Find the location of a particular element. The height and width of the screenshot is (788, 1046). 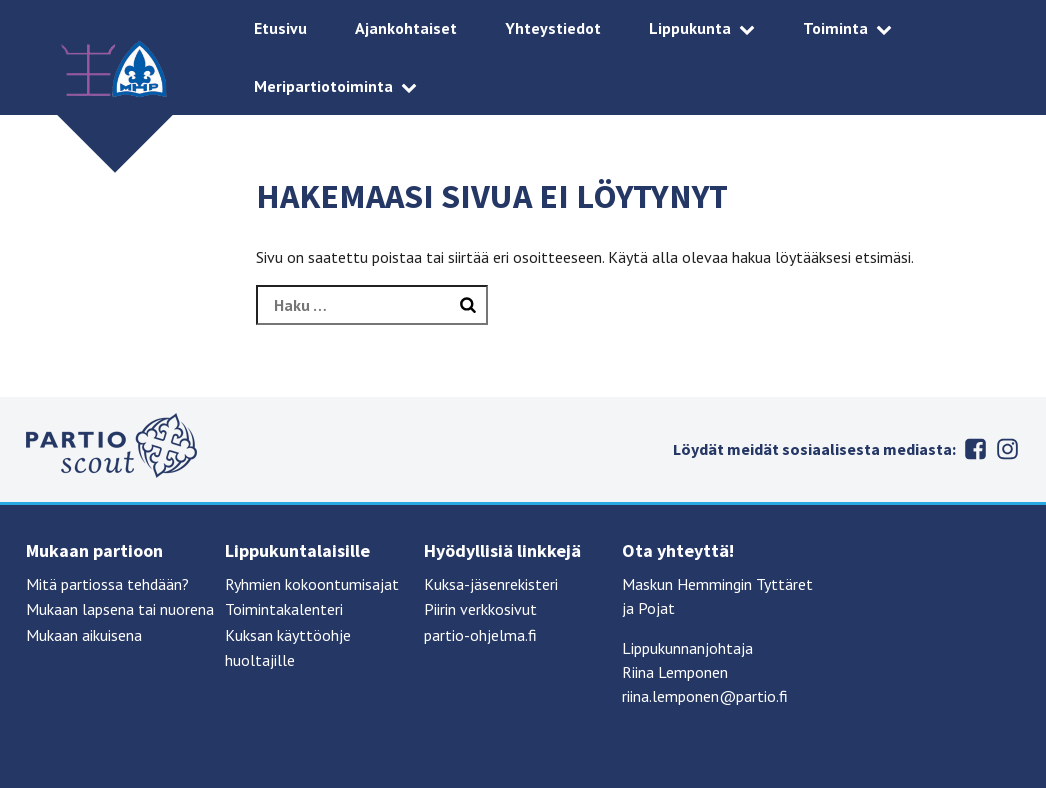

Mukaan aikuisena is located at coordinates (84, 635).